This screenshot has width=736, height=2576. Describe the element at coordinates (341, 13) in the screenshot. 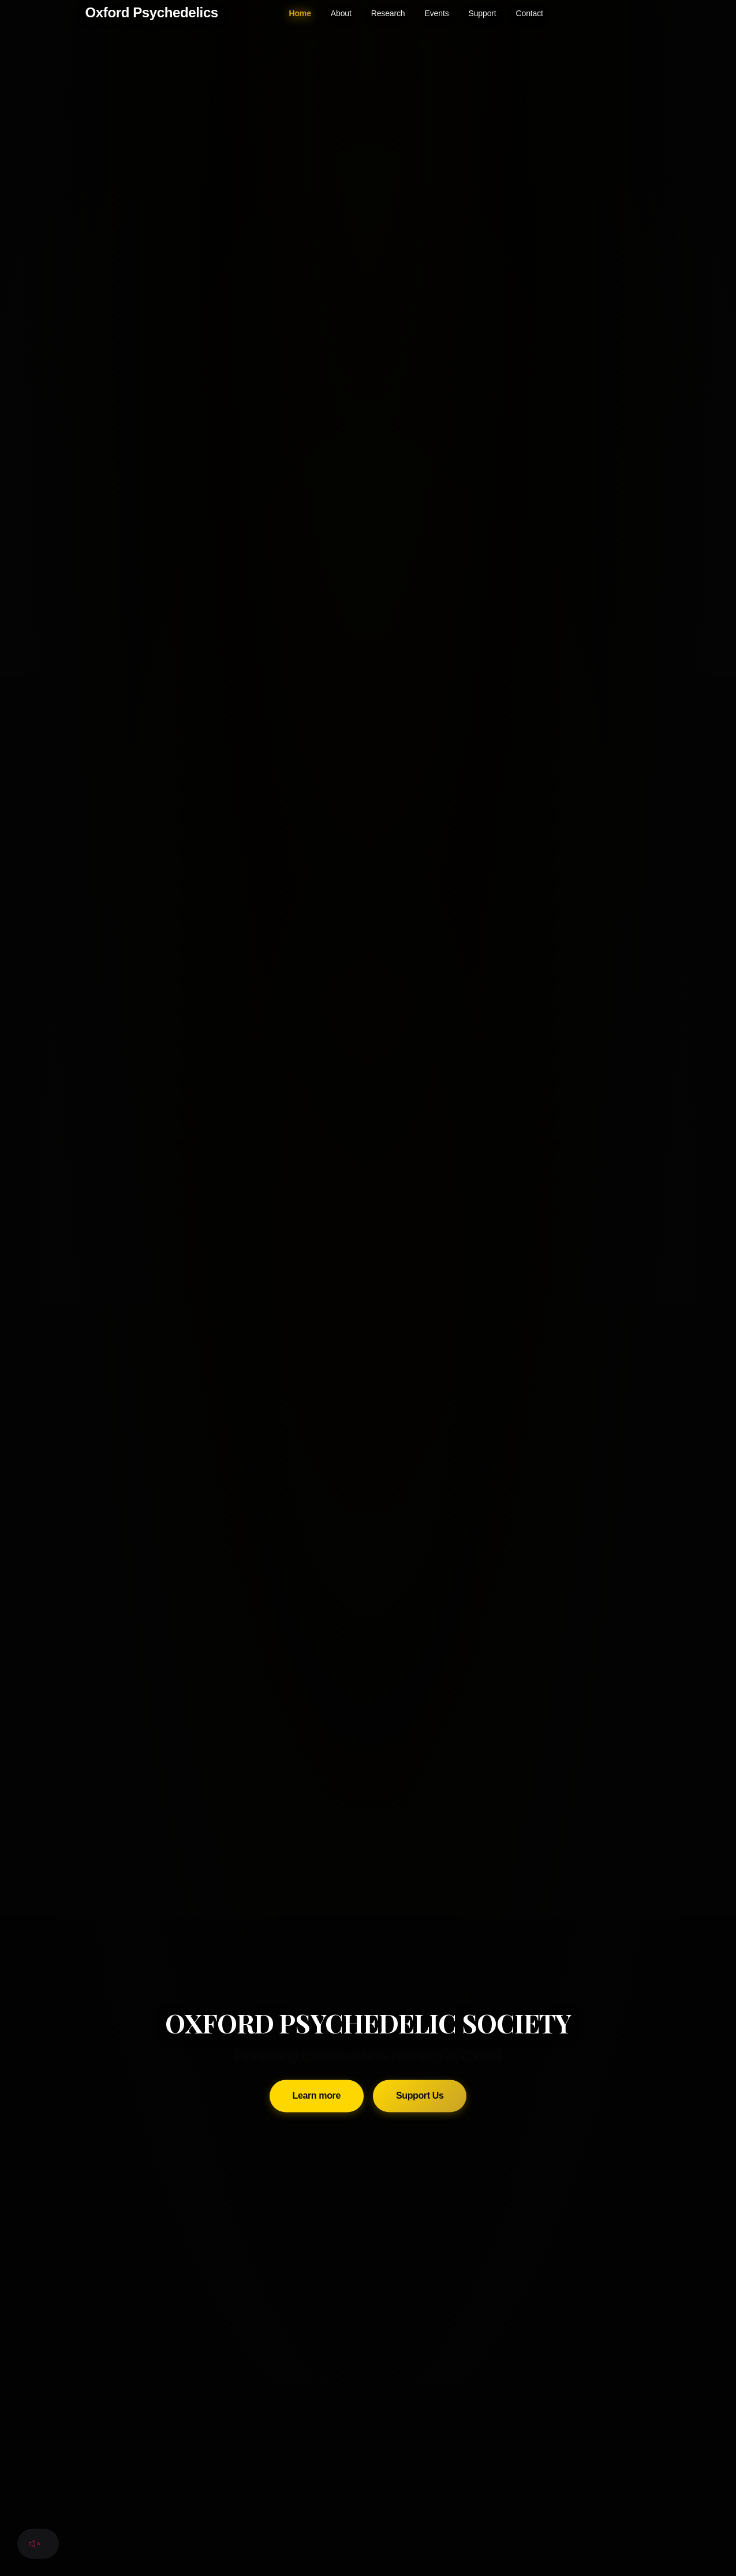

I see `About` at that location.